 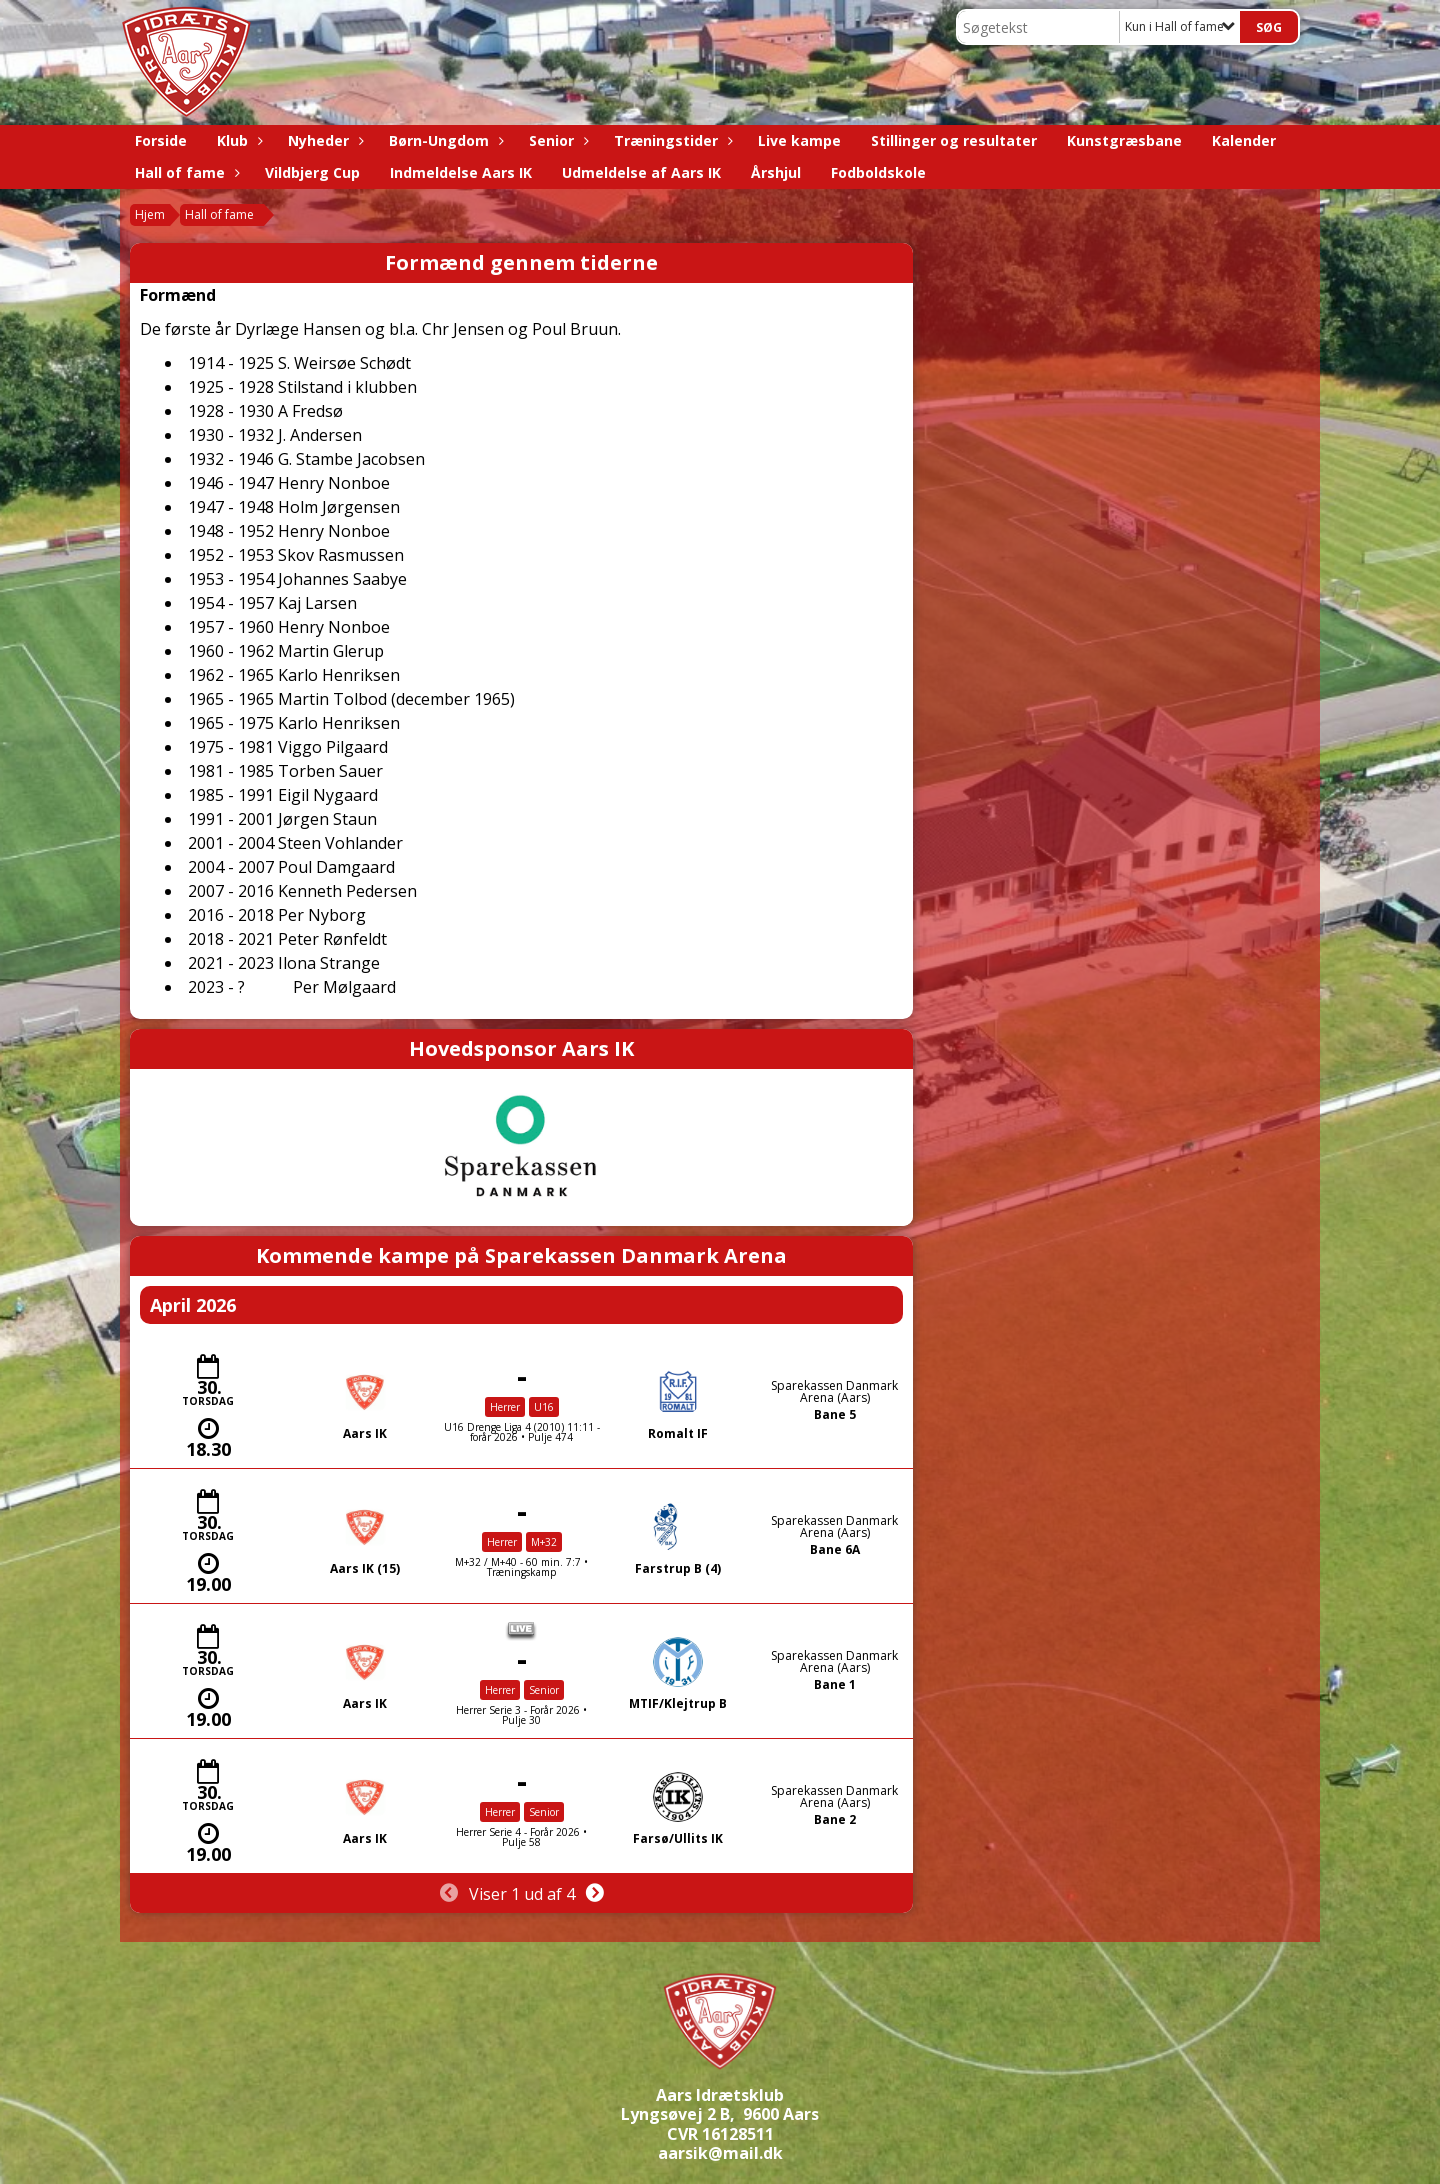 I want to click on Årshjul, so click(x=776, y=172).